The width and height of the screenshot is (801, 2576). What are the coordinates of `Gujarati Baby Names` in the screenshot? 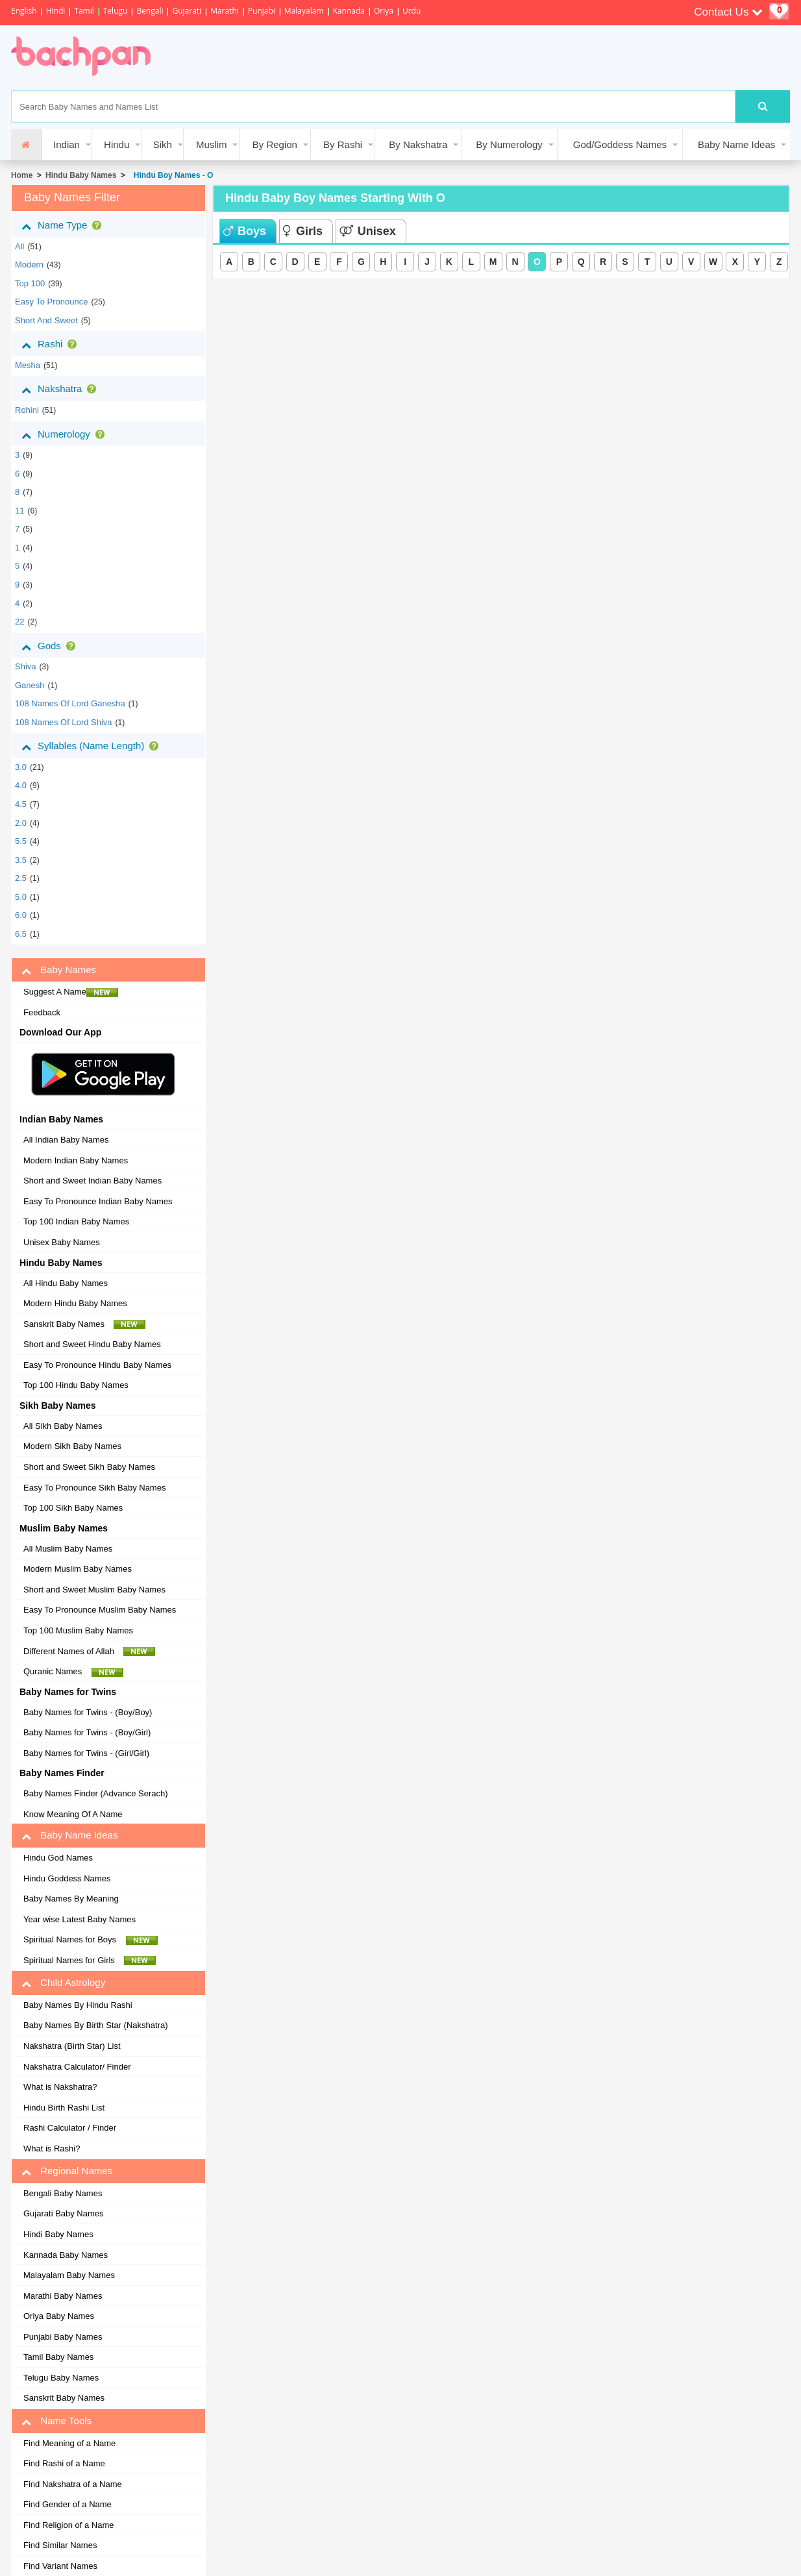 It's located at (63, 2213).